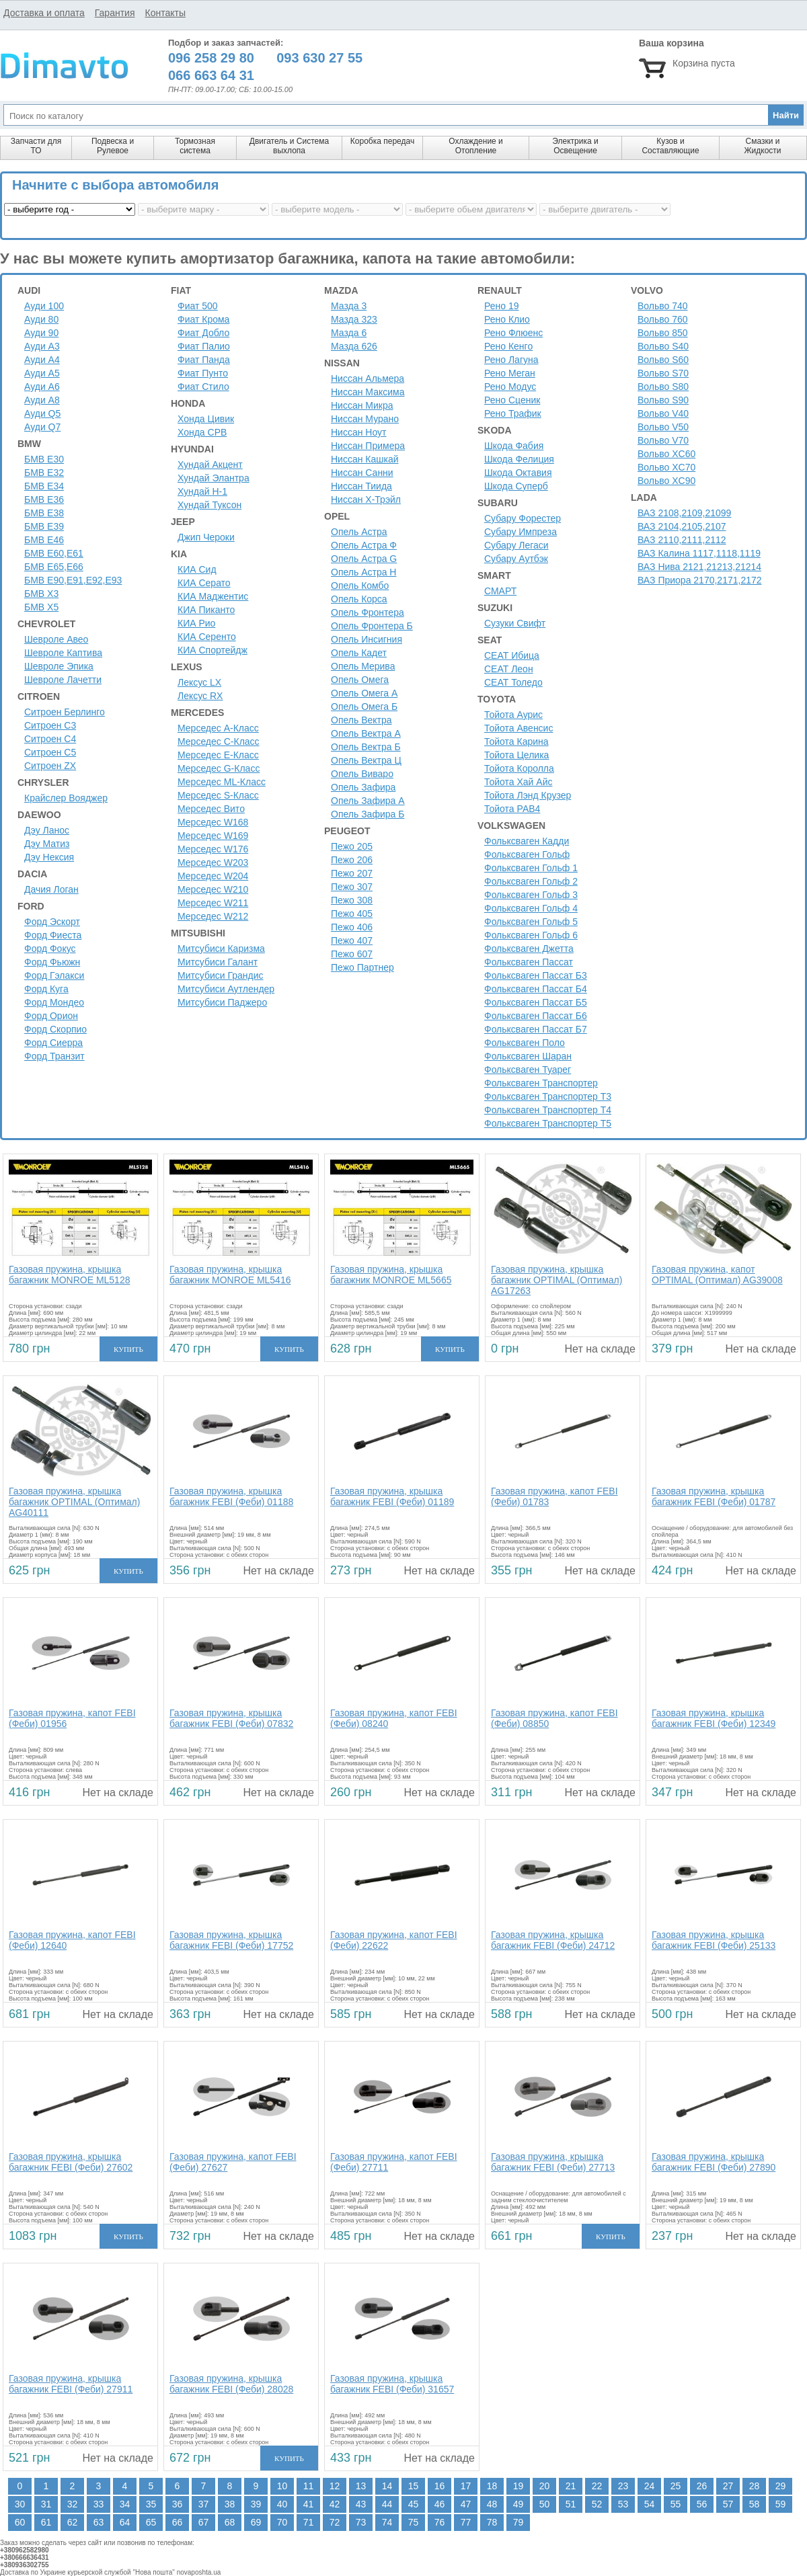 This screenshot has height=2576, width=807. What do you see at coordinates (256, 2522) in the screenshot?
I see `69` at bounding box center [256, 2522].